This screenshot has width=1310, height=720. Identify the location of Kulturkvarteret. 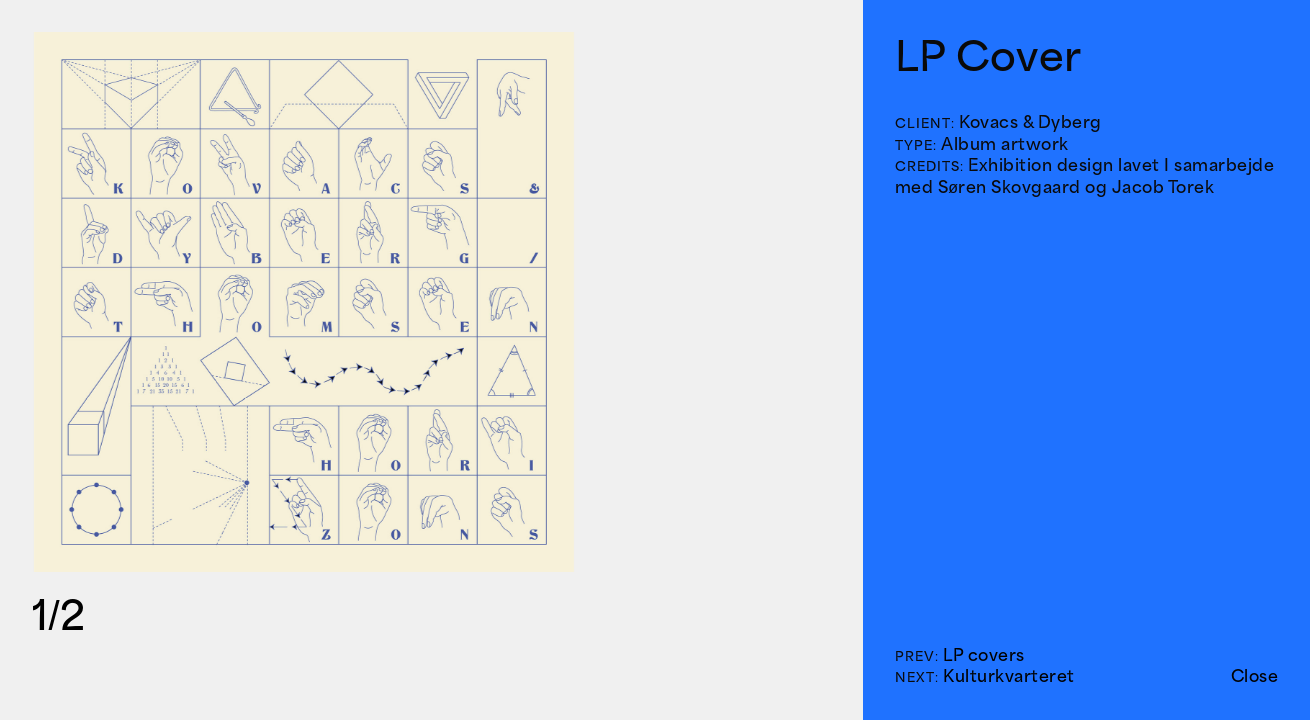
(1009, 676).